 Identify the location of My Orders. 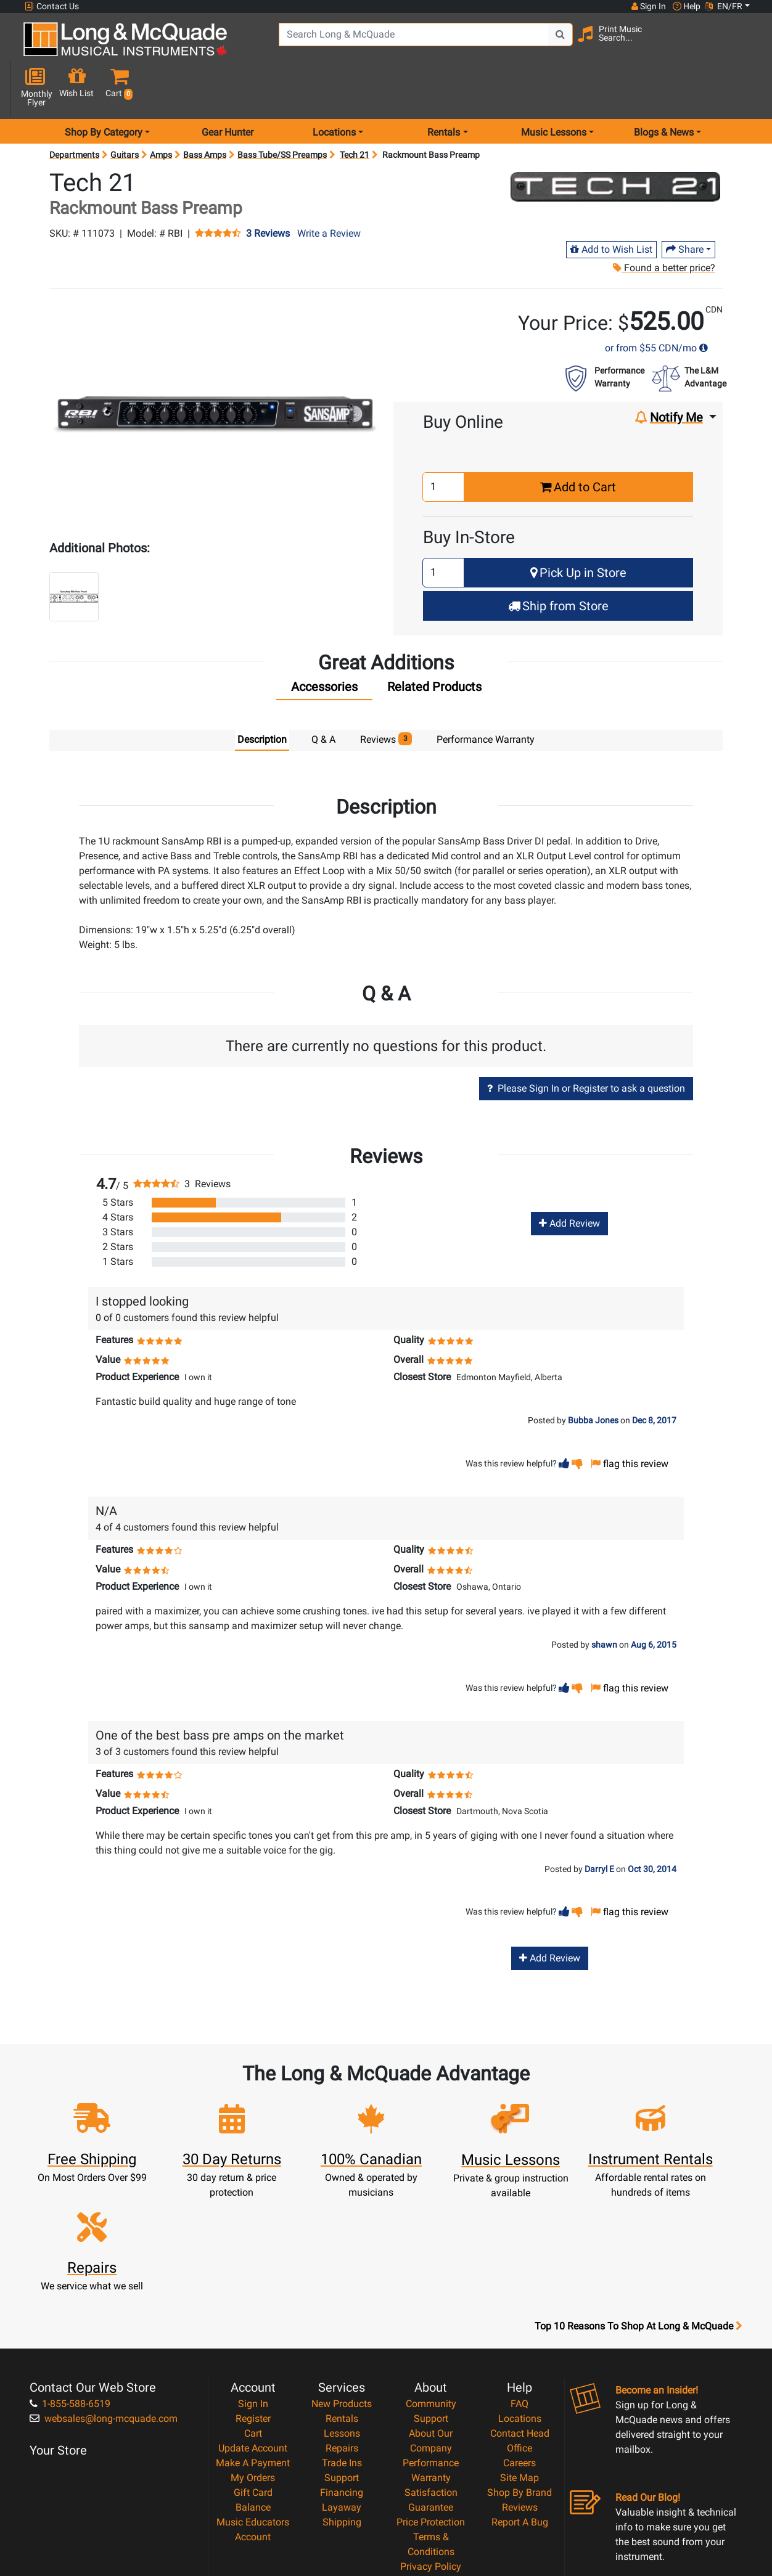
(253, 2361).